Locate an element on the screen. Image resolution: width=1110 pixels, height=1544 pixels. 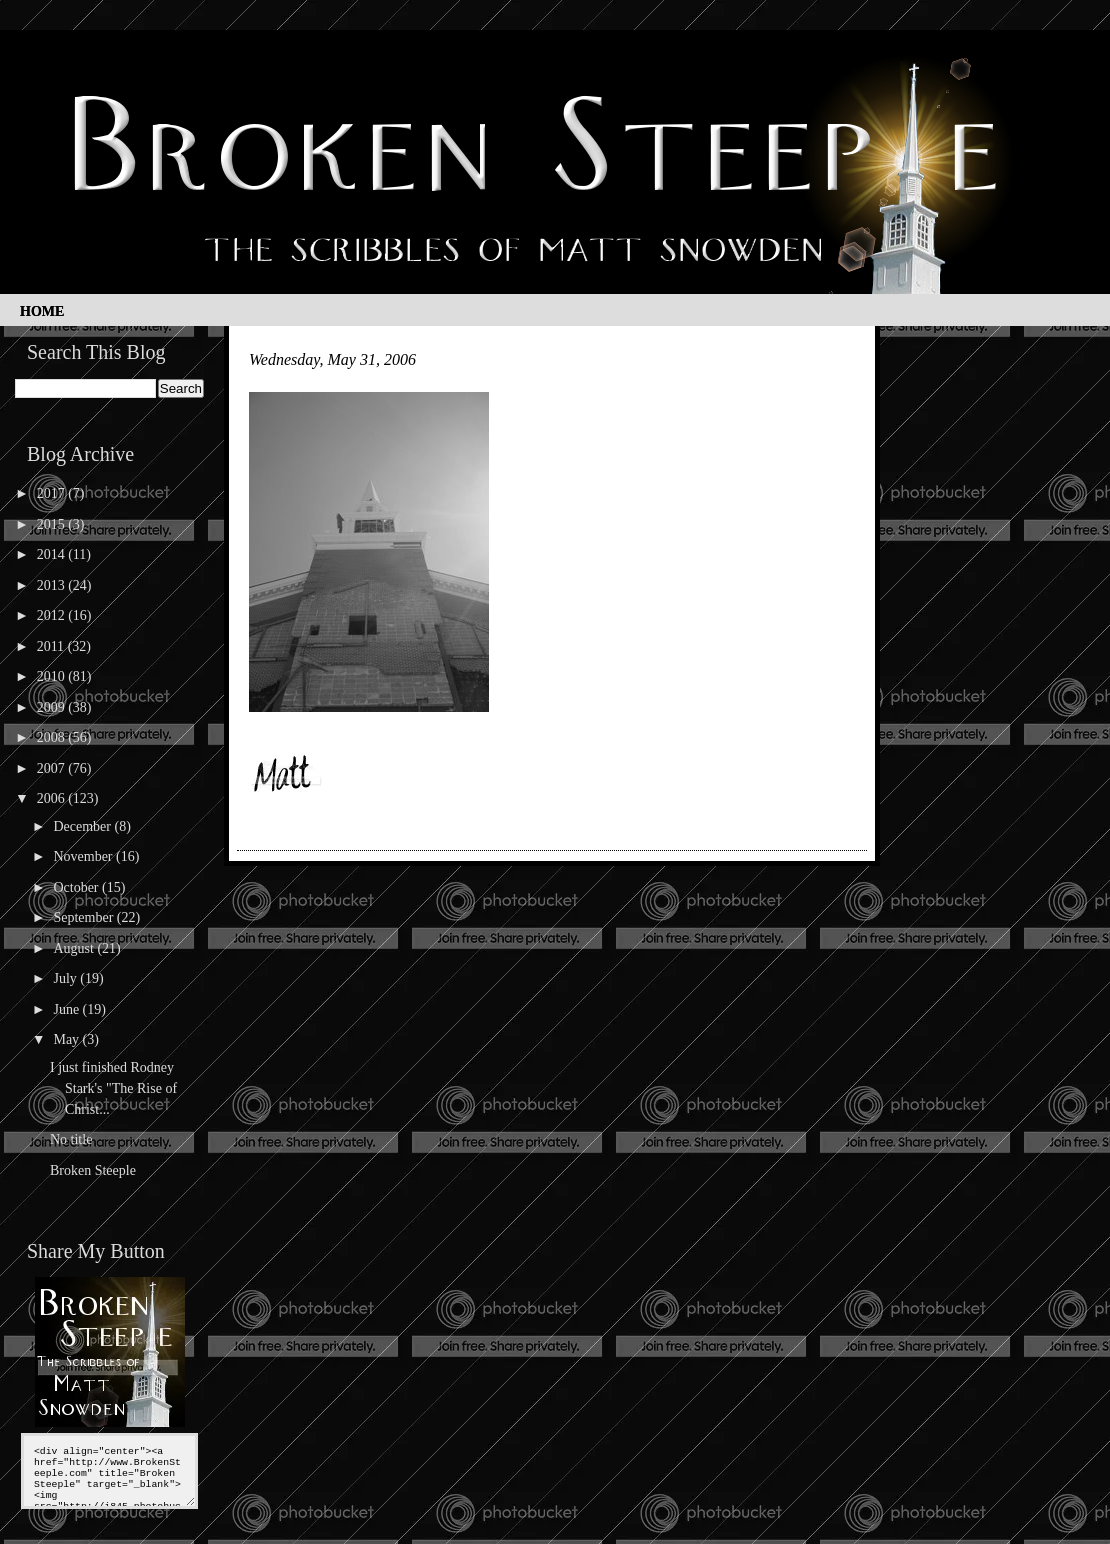
September is located at coordinates (84, 917).